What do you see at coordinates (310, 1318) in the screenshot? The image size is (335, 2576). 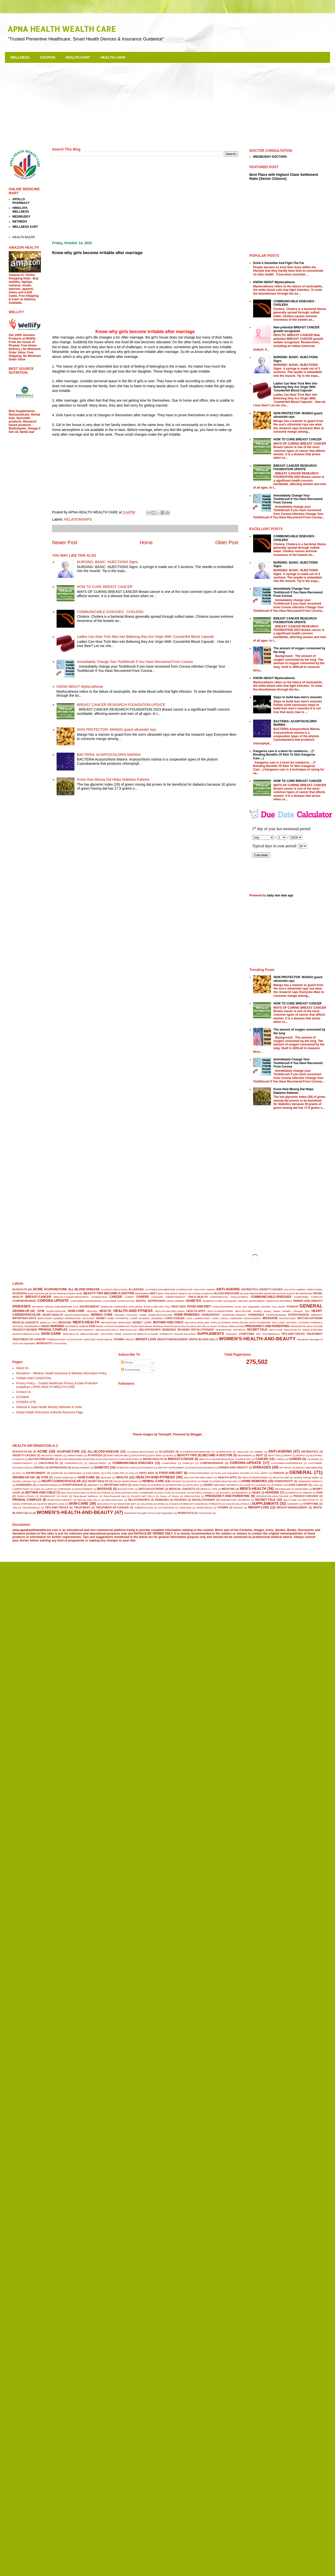 I see `MATCHA-EXTREME` at bounding box center [310, 1318].